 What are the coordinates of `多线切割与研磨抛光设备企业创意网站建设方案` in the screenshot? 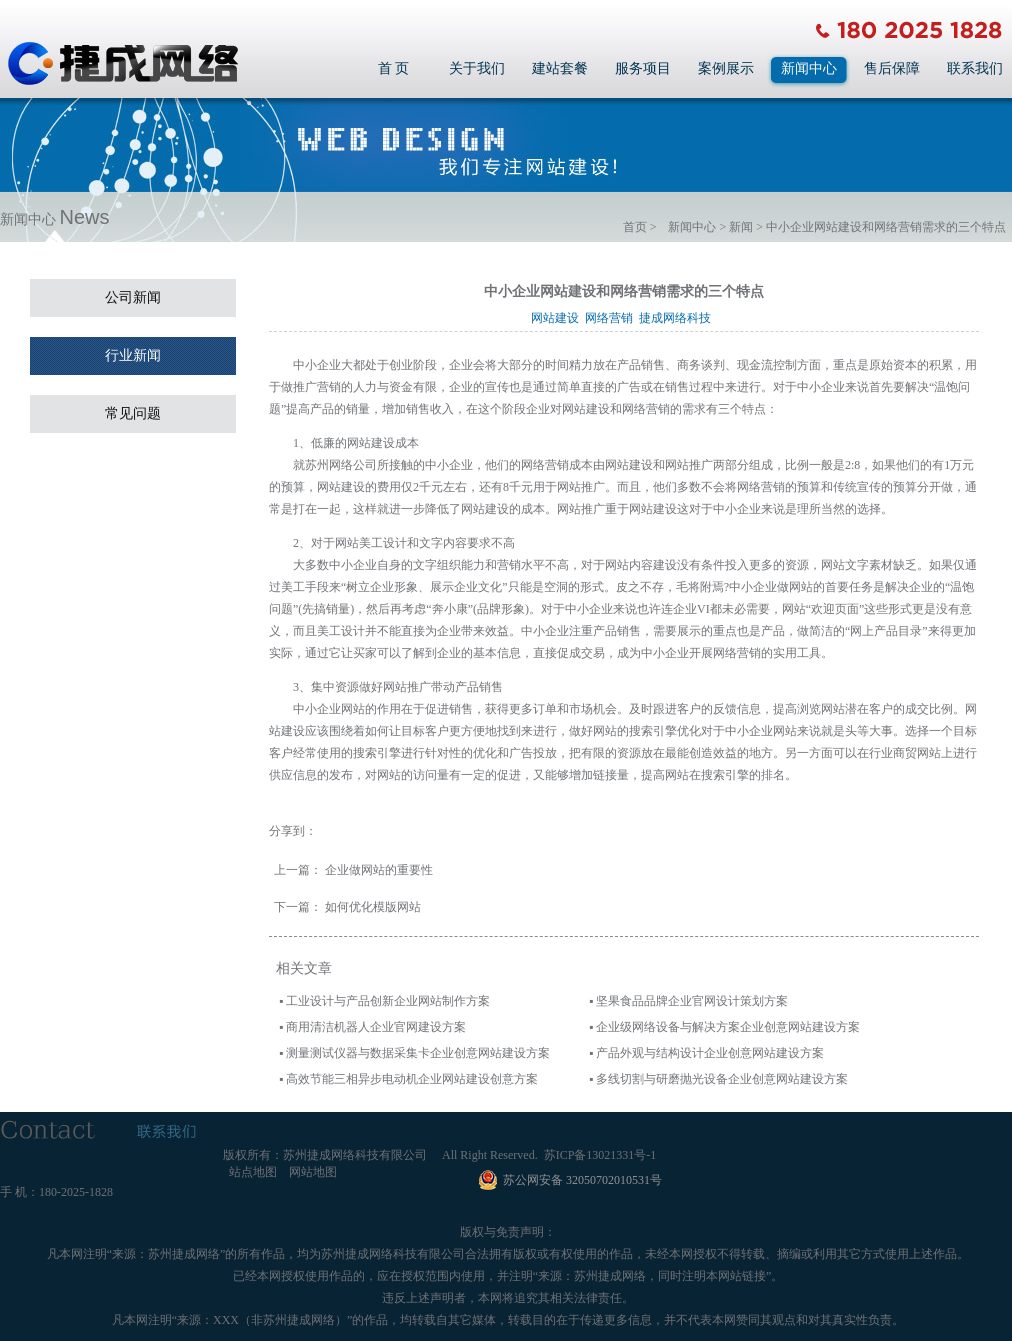 It's located at (722, 1079).